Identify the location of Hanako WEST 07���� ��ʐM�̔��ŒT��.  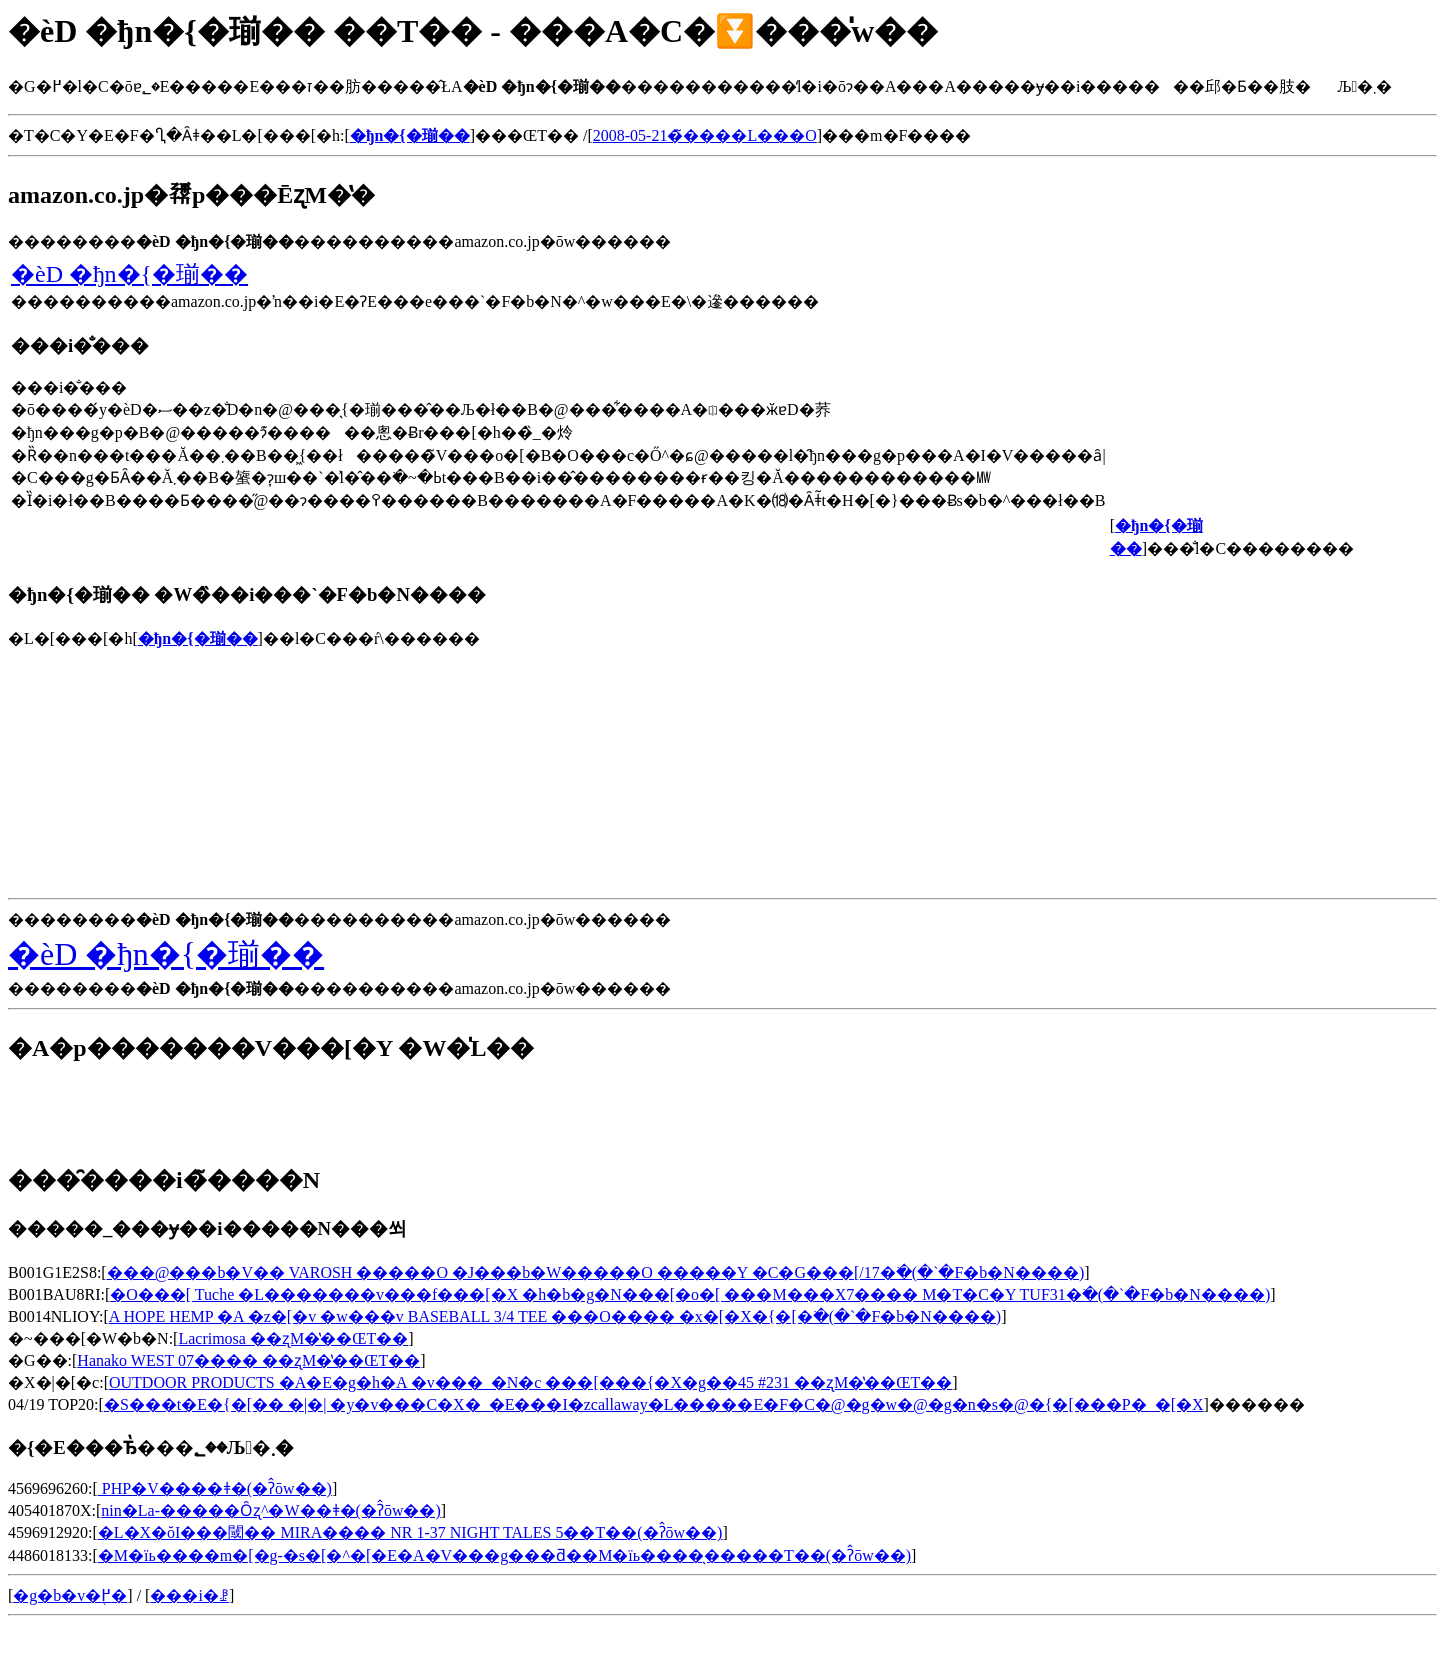
(248, 1360).